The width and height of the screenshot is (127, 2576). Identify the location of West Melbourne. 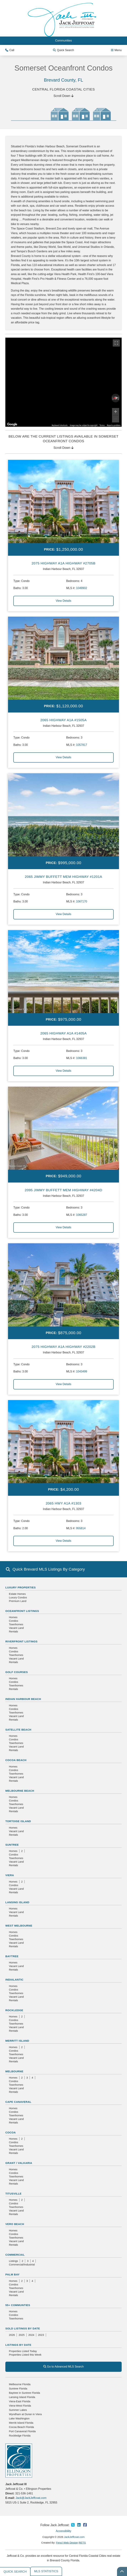
(18, 1925).